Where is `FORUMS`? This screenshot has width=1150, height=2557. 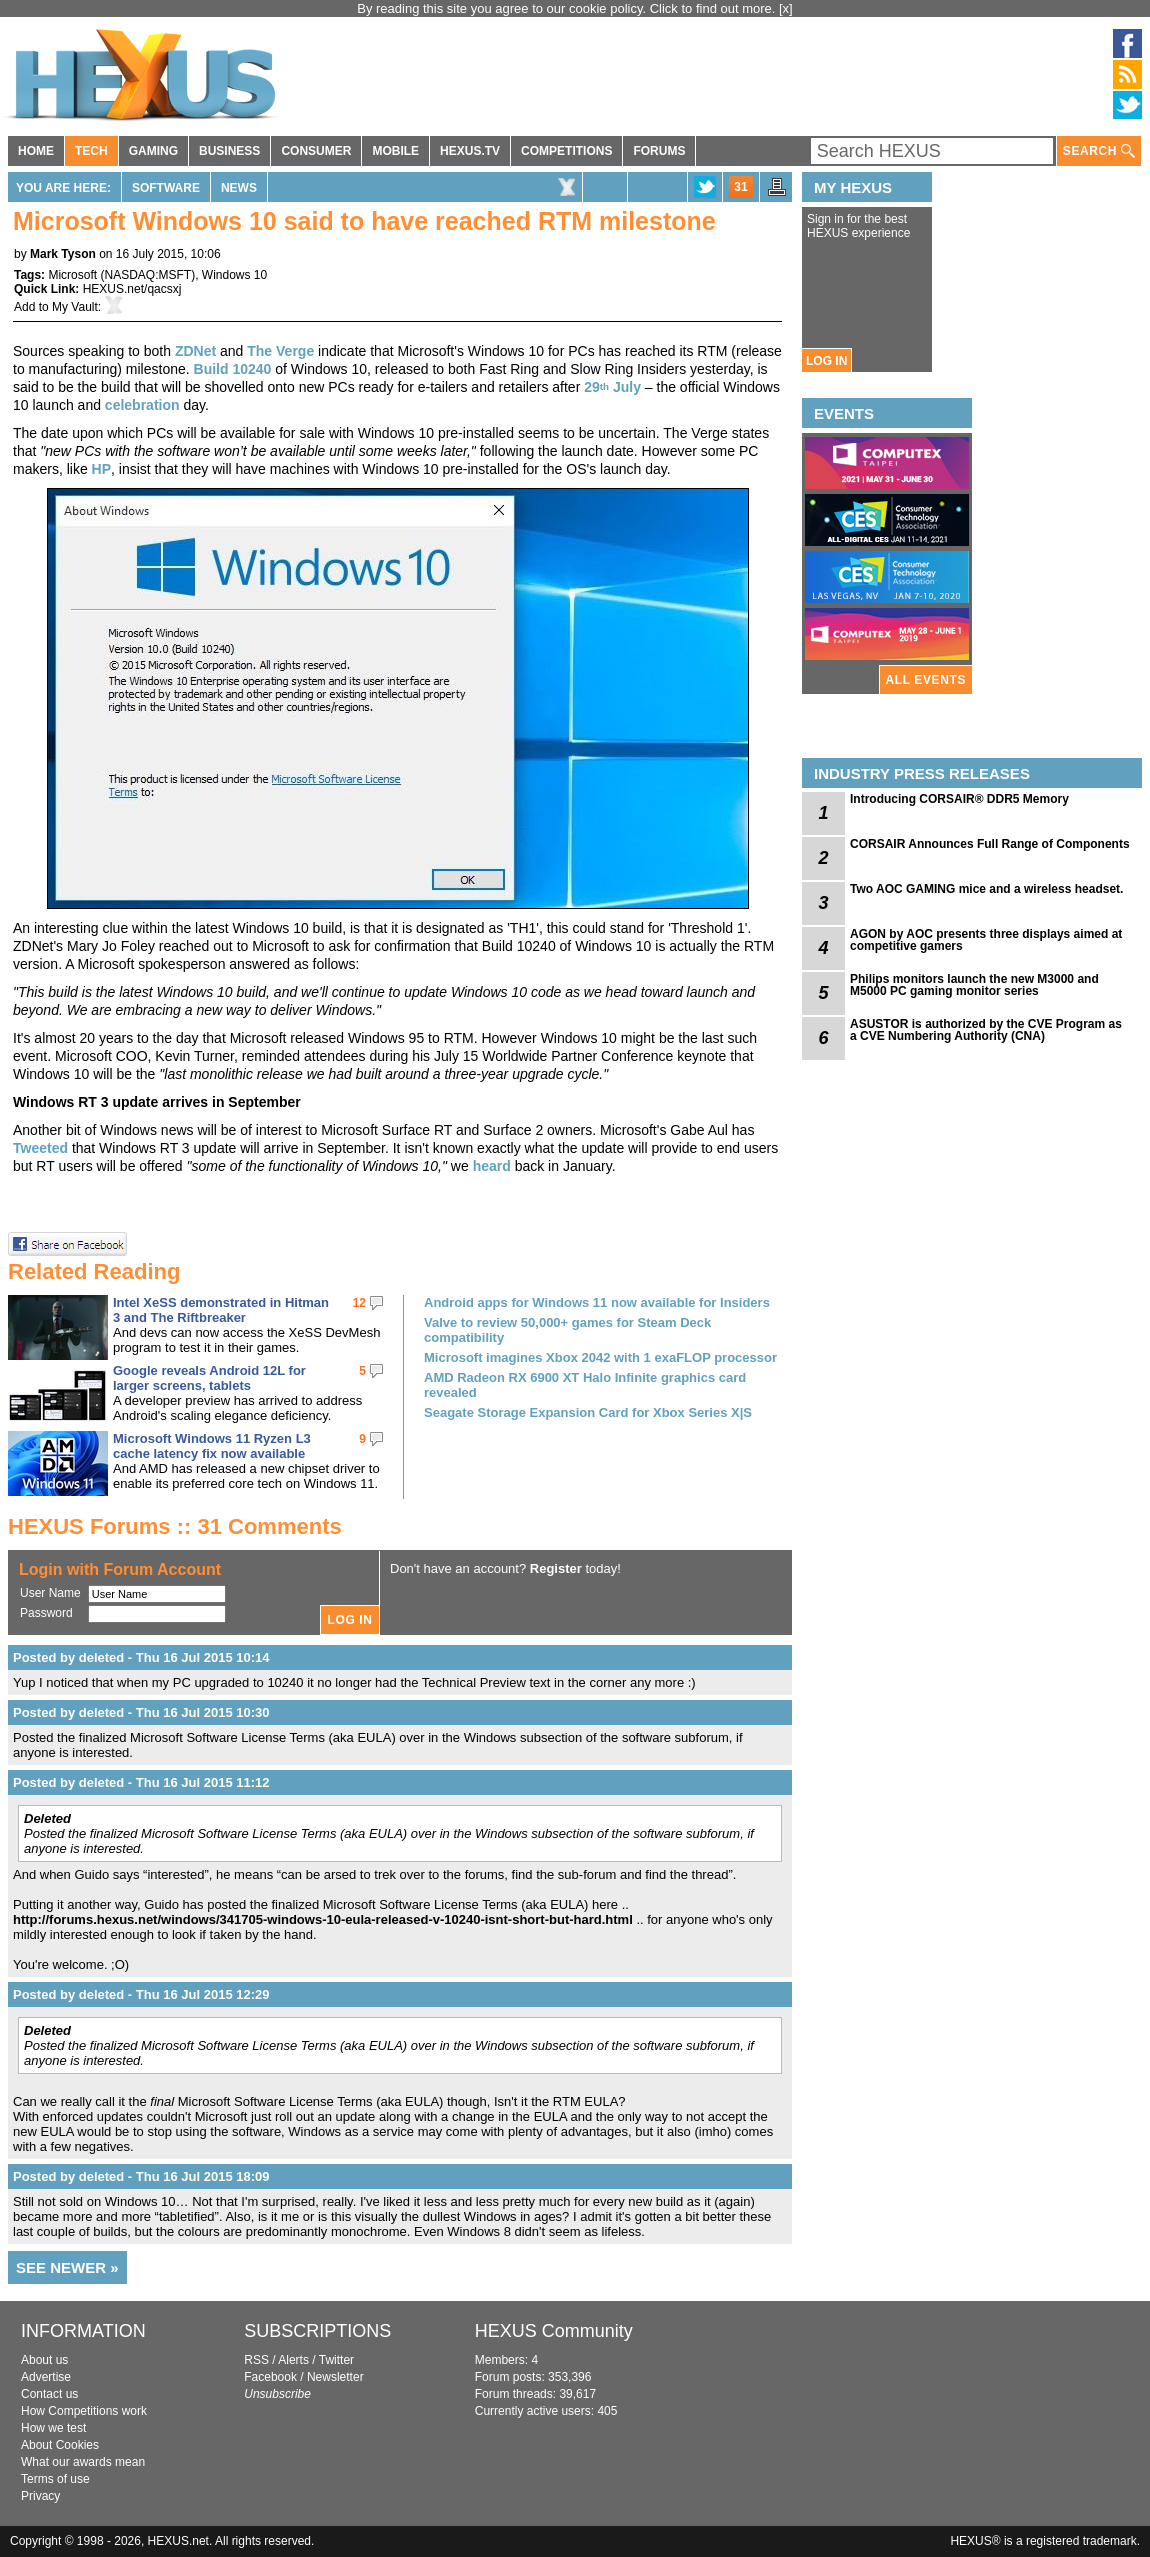 FORUMS is located at coordinates (659, 151).